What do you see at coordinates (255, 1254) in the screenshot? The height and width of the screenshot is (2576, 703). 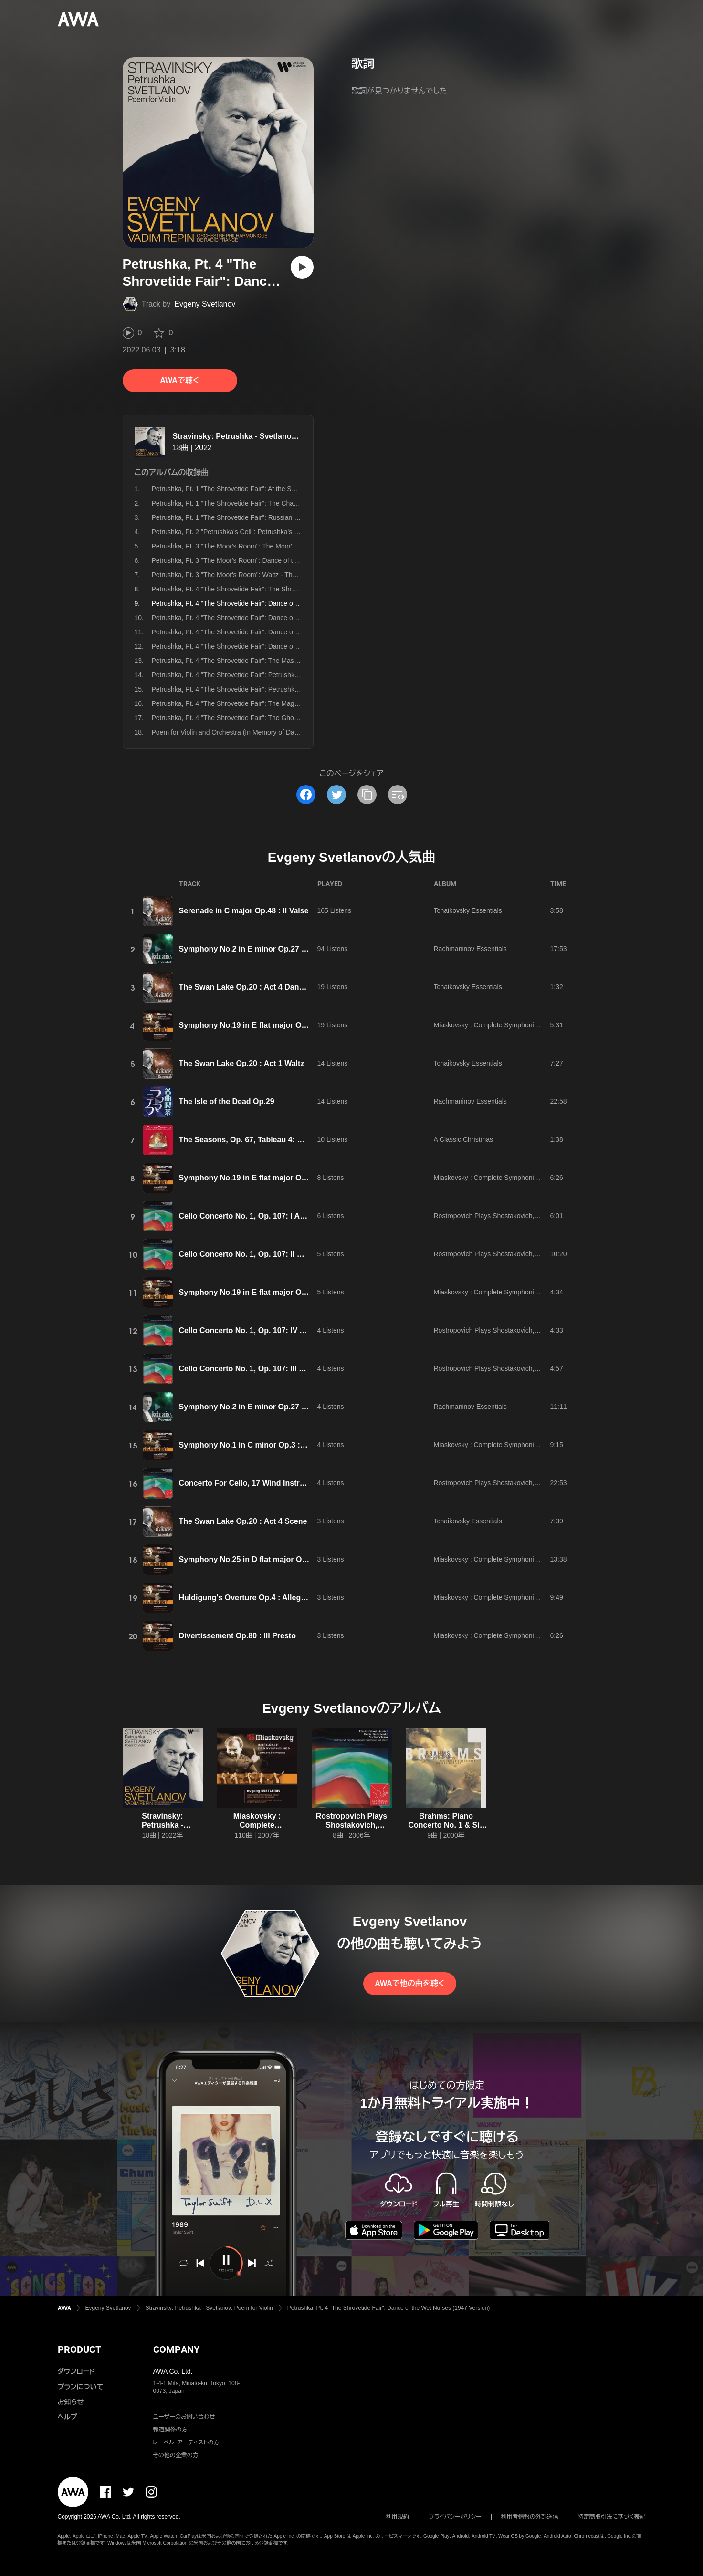 I see `Cello Concerto No. 1, Op. 107: II Moderato` at bounding box center [255, 1254].